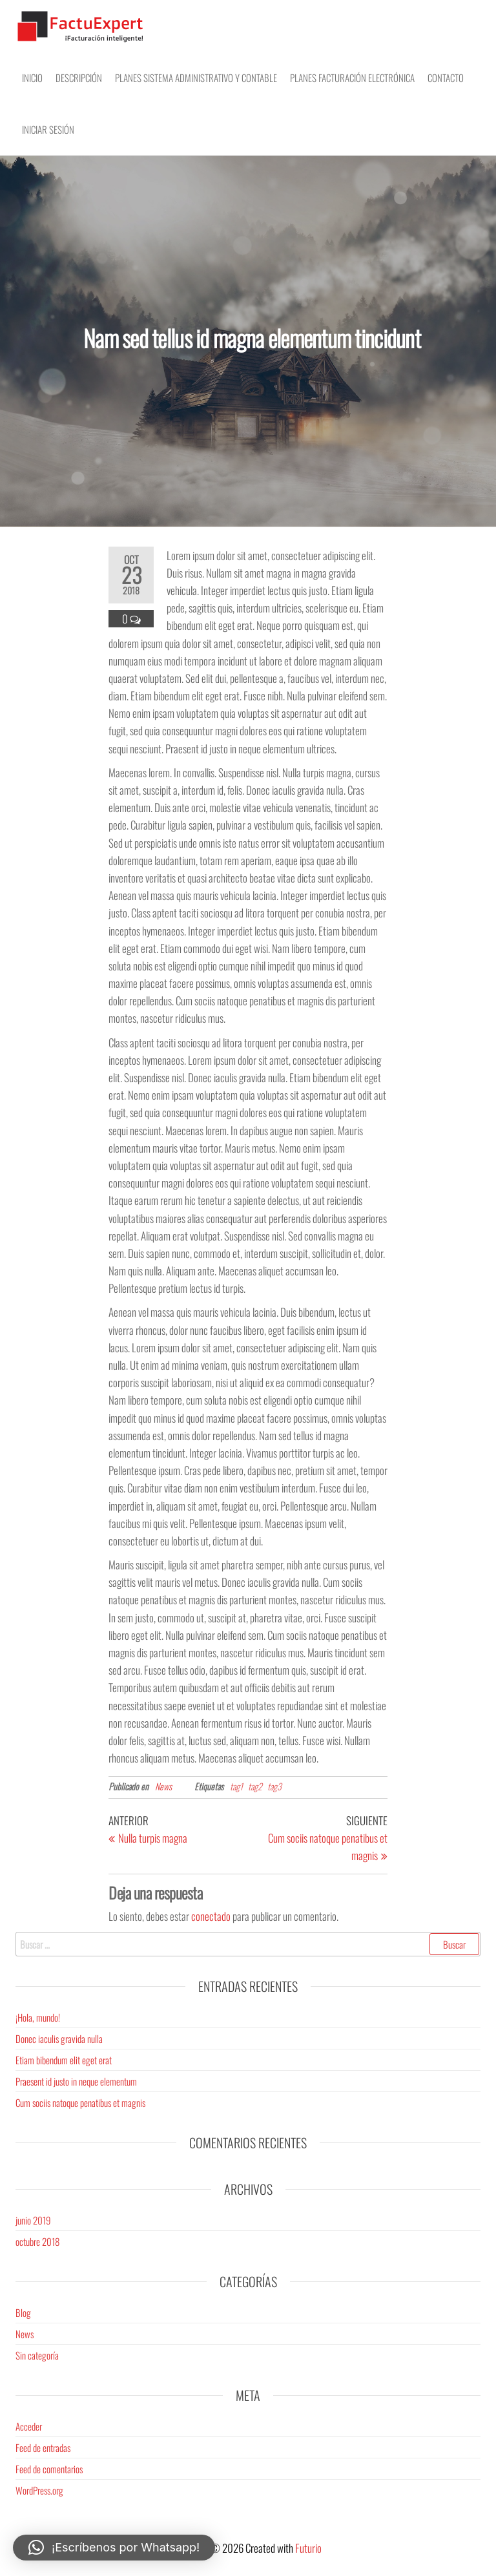 The image size is (496, 2576). What do you see at coordinates (308, 2548) in the screenshot?
I see `Futurio` at bounding box center [308, 2548].